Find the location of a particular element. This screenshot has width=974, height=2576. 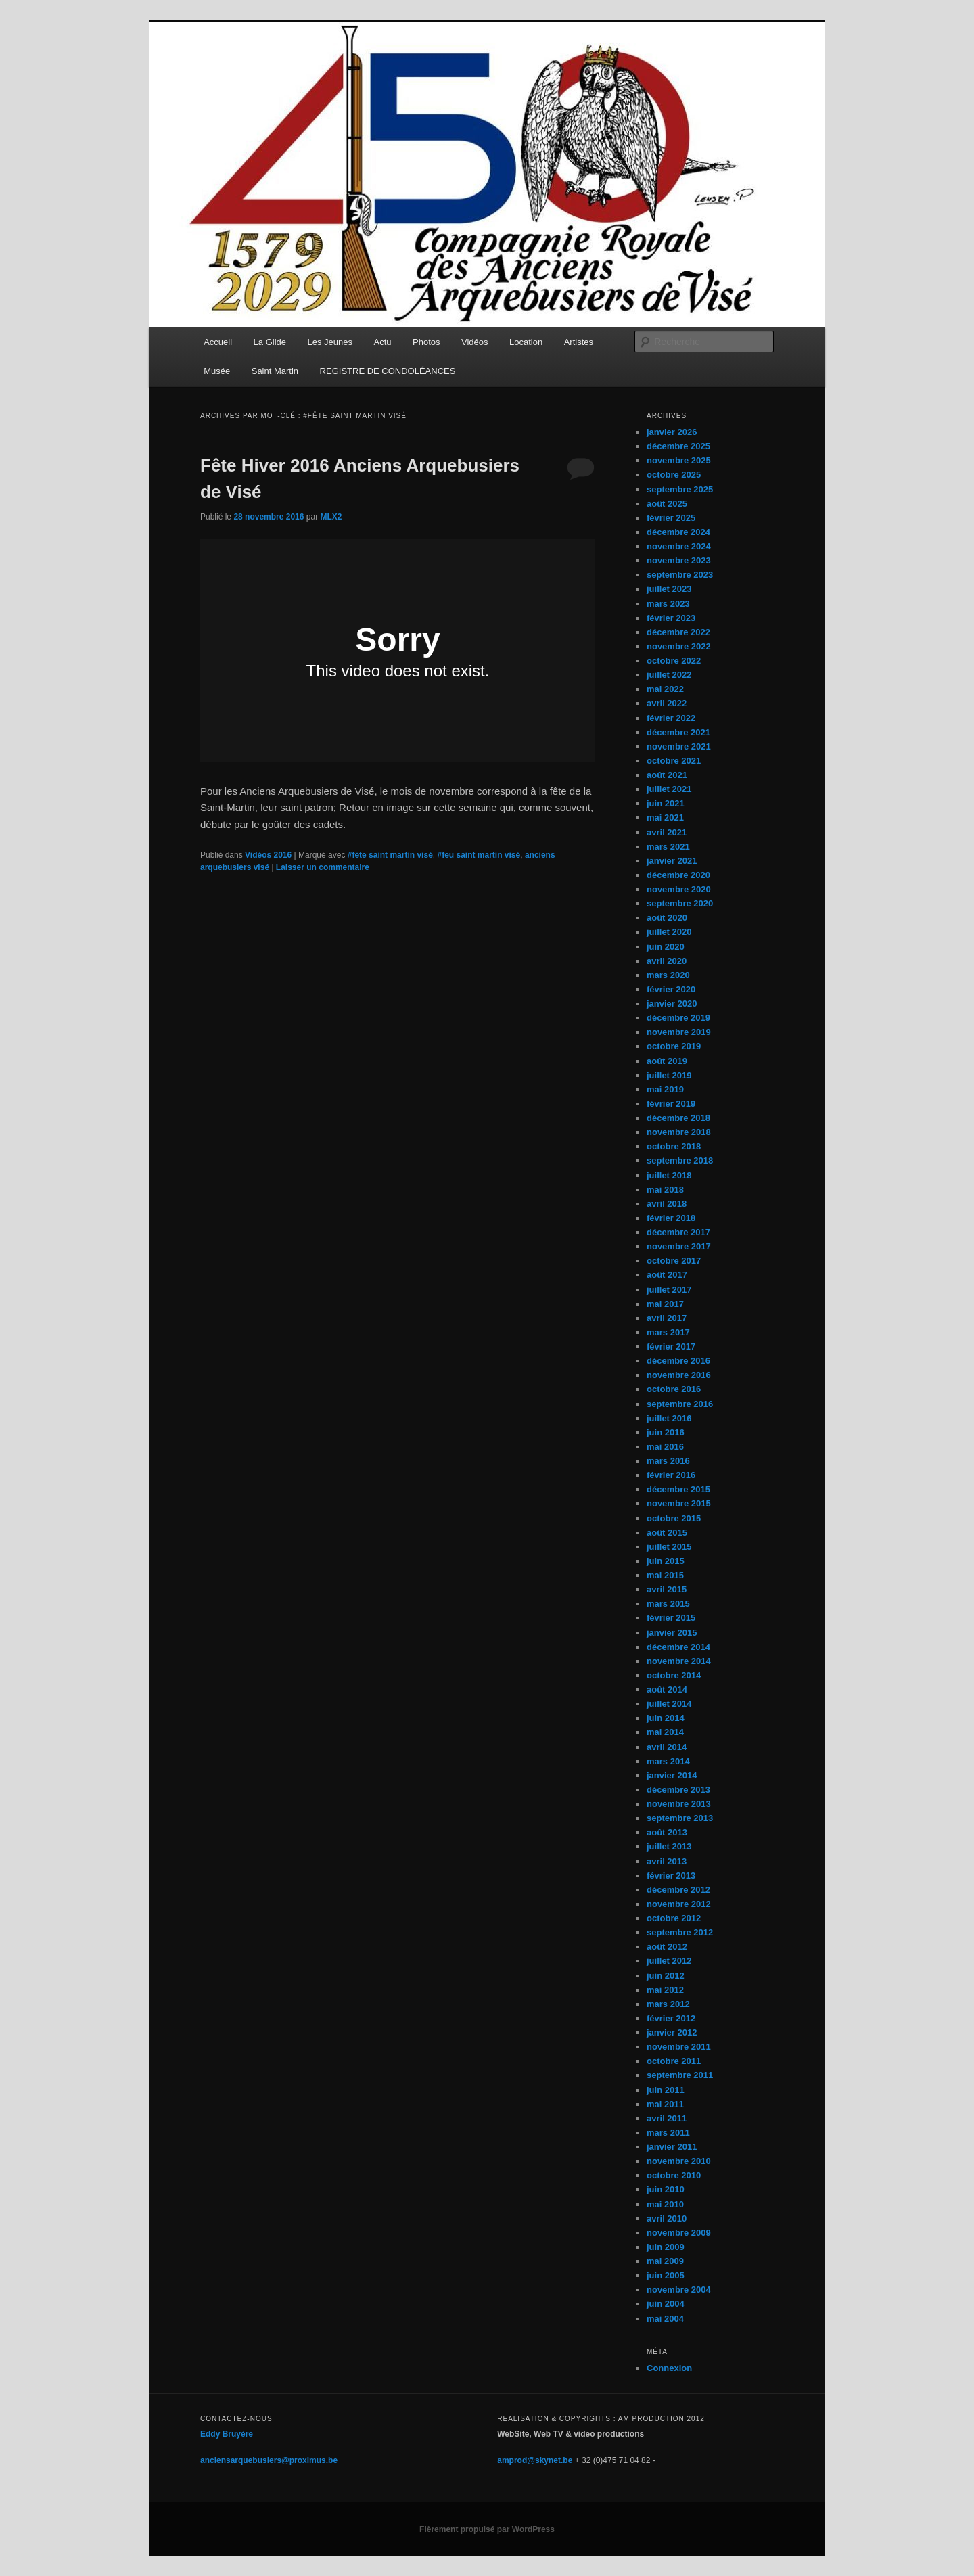

mars 2011 is located at coordinates (668, 2133).